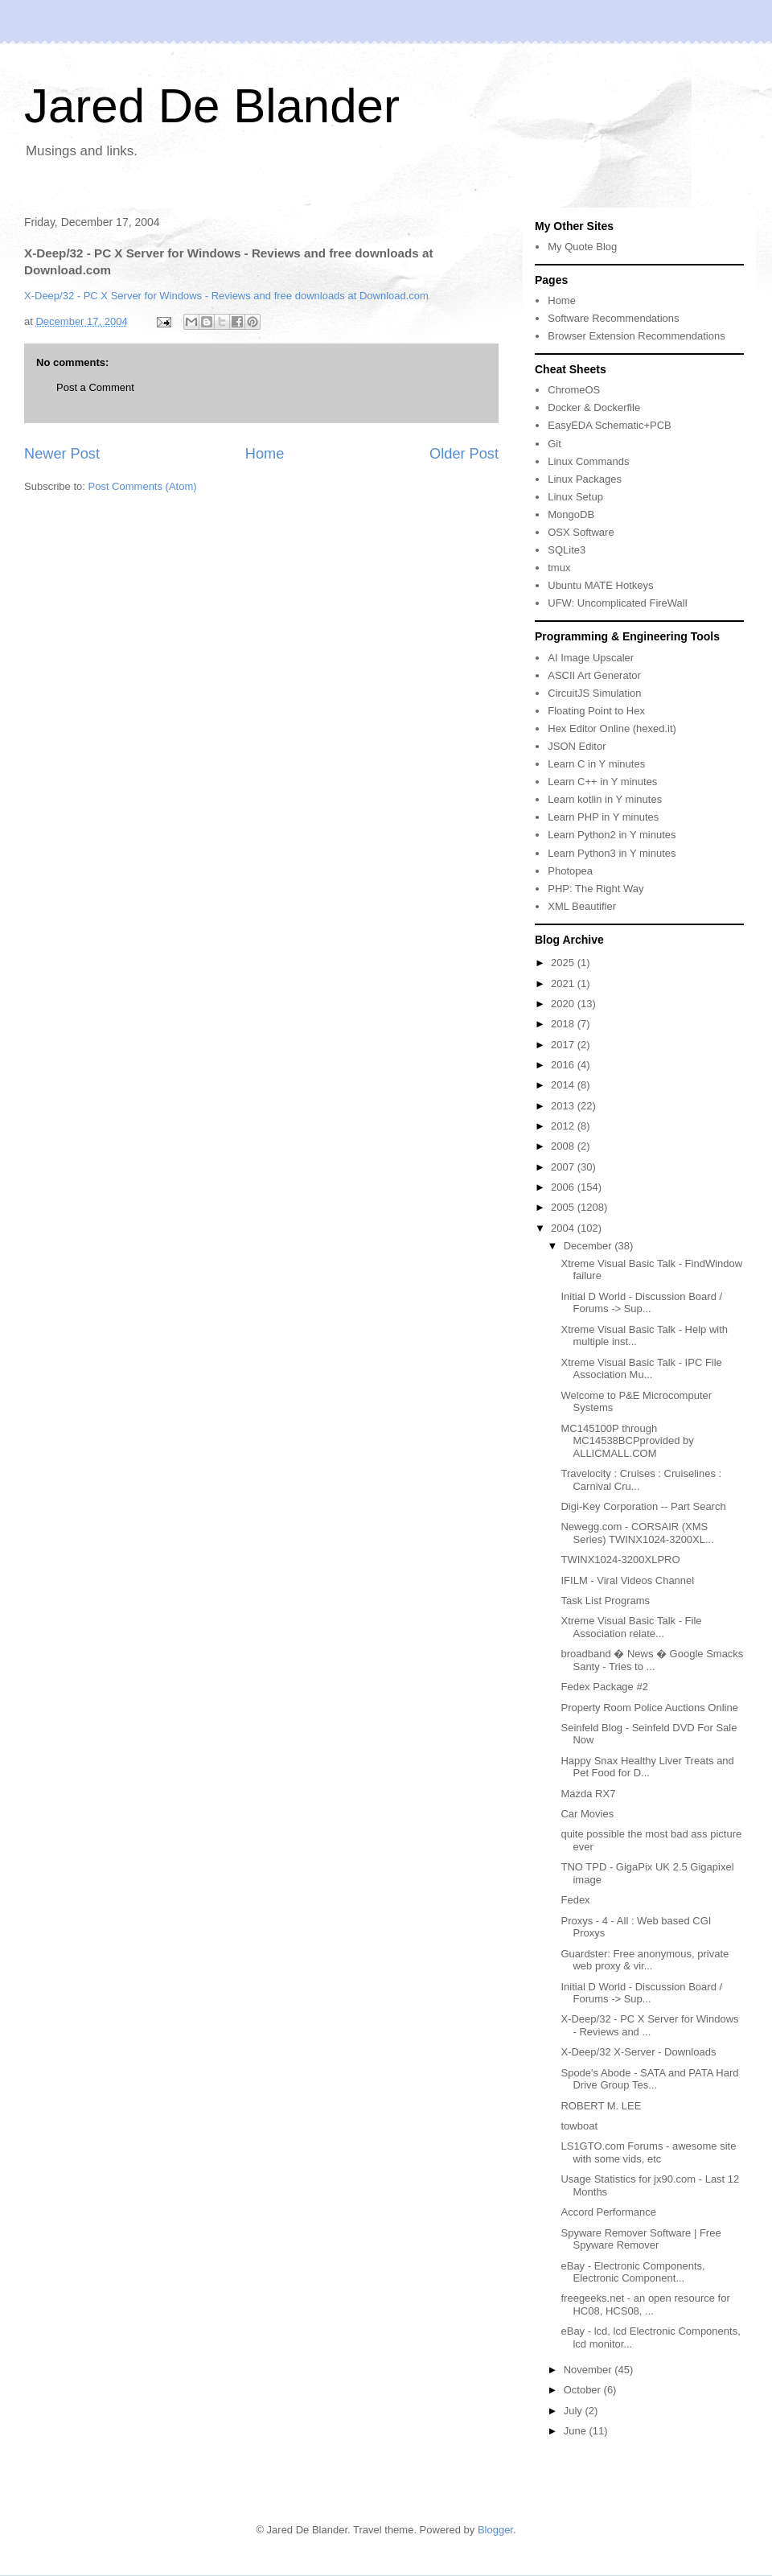 This screenshot has height=2576, width=772. Describe the element at coordinates (636, 336) in the screenshot. I see `Browser Extension Recommendations` at that location.